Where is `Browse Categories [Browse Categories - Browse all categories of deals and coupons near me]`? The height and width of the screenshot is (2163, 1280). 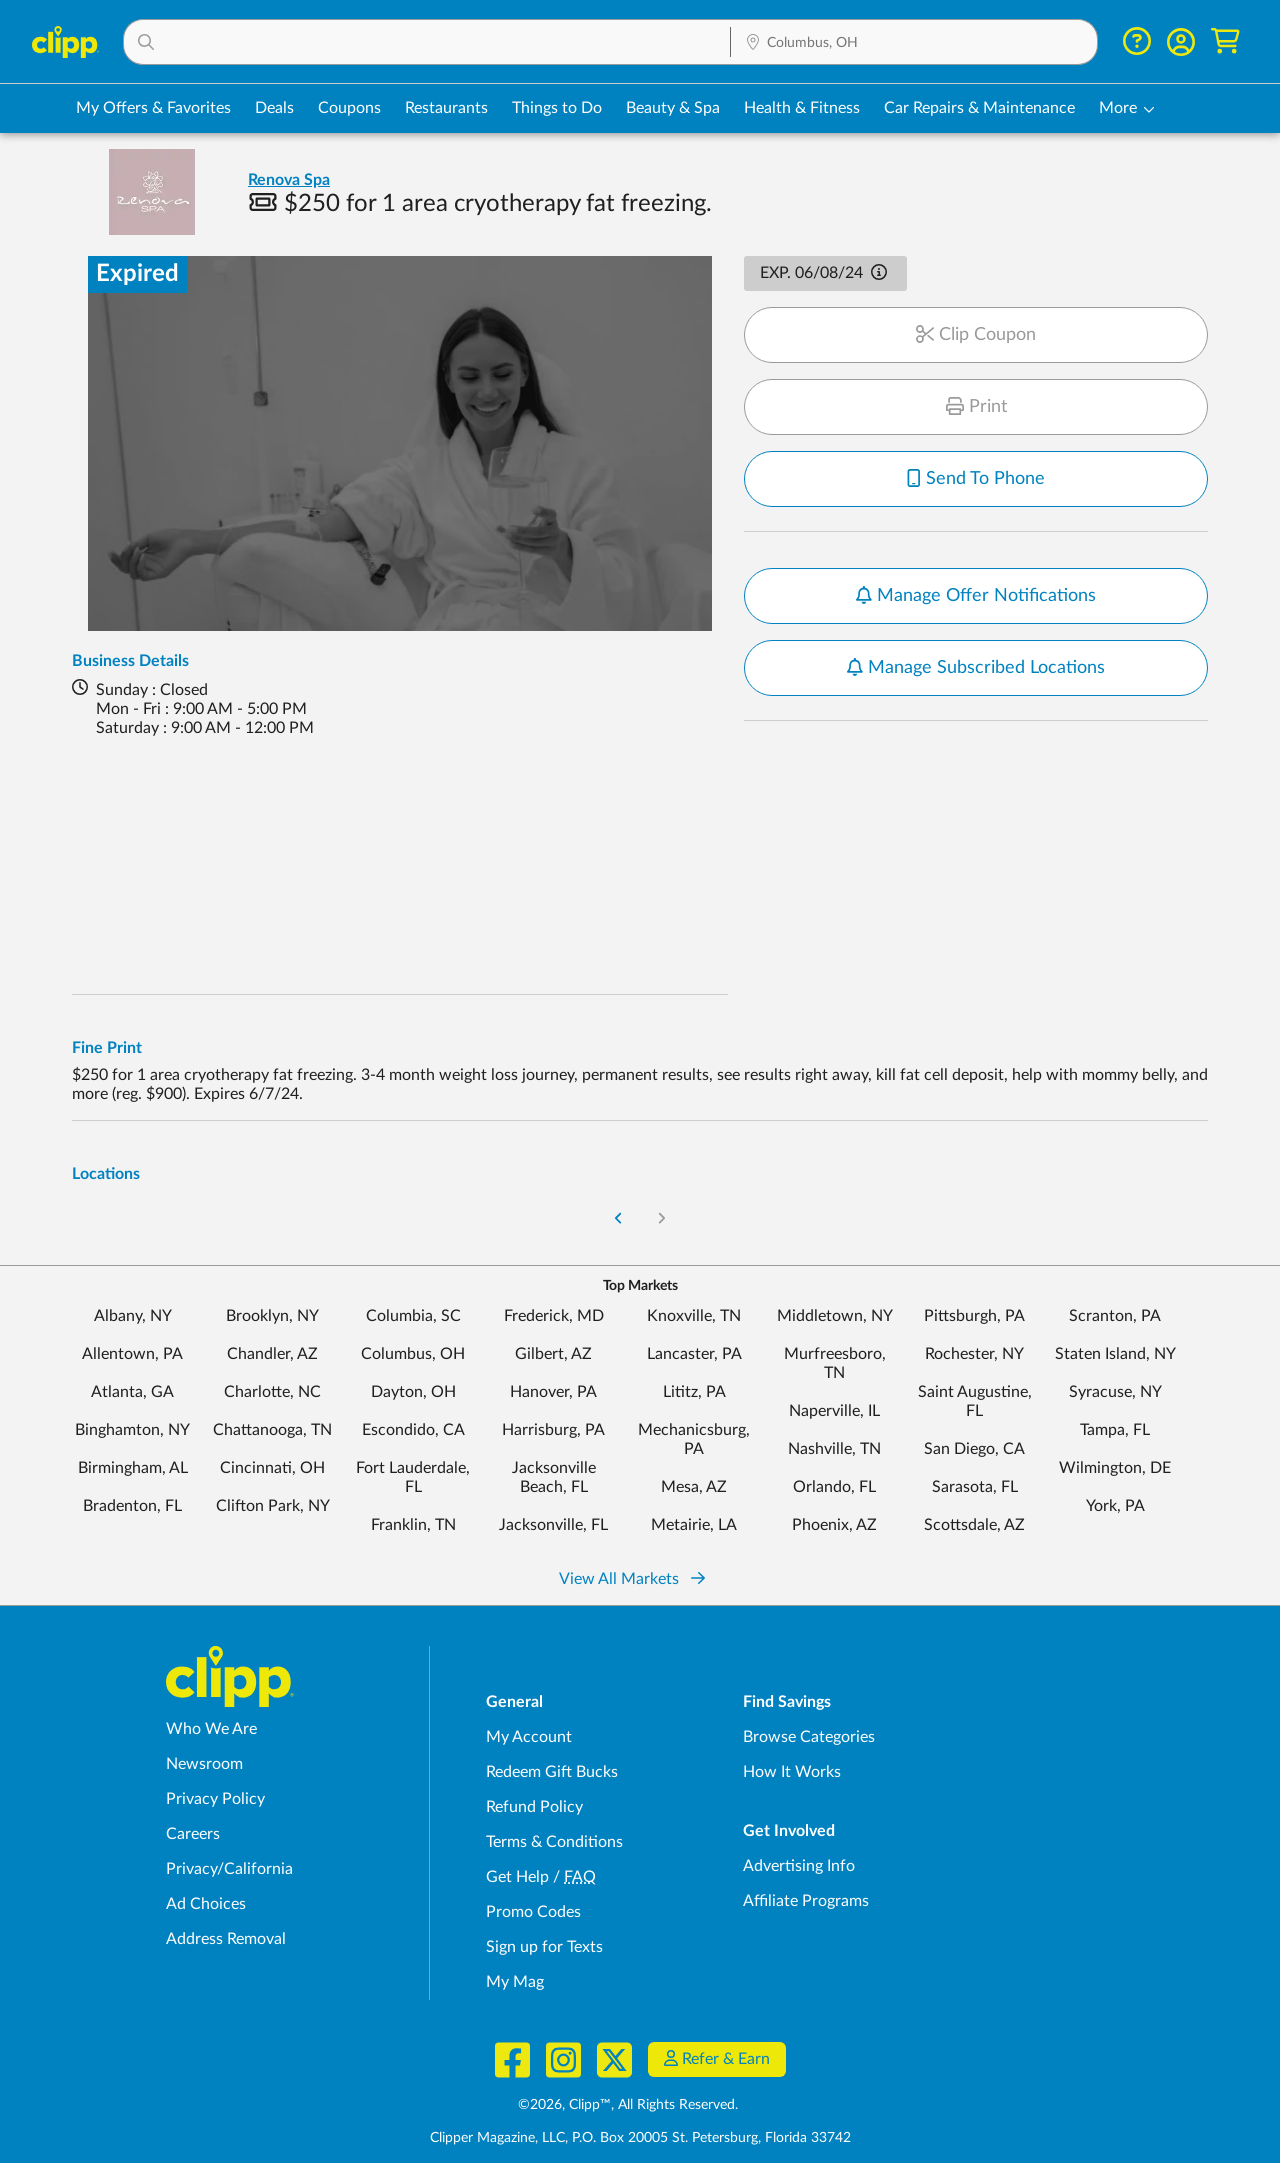 Browse Categories [Browse Categories - Browse all categories of deals and coupons near me] is located at coordinates (809, 1737).